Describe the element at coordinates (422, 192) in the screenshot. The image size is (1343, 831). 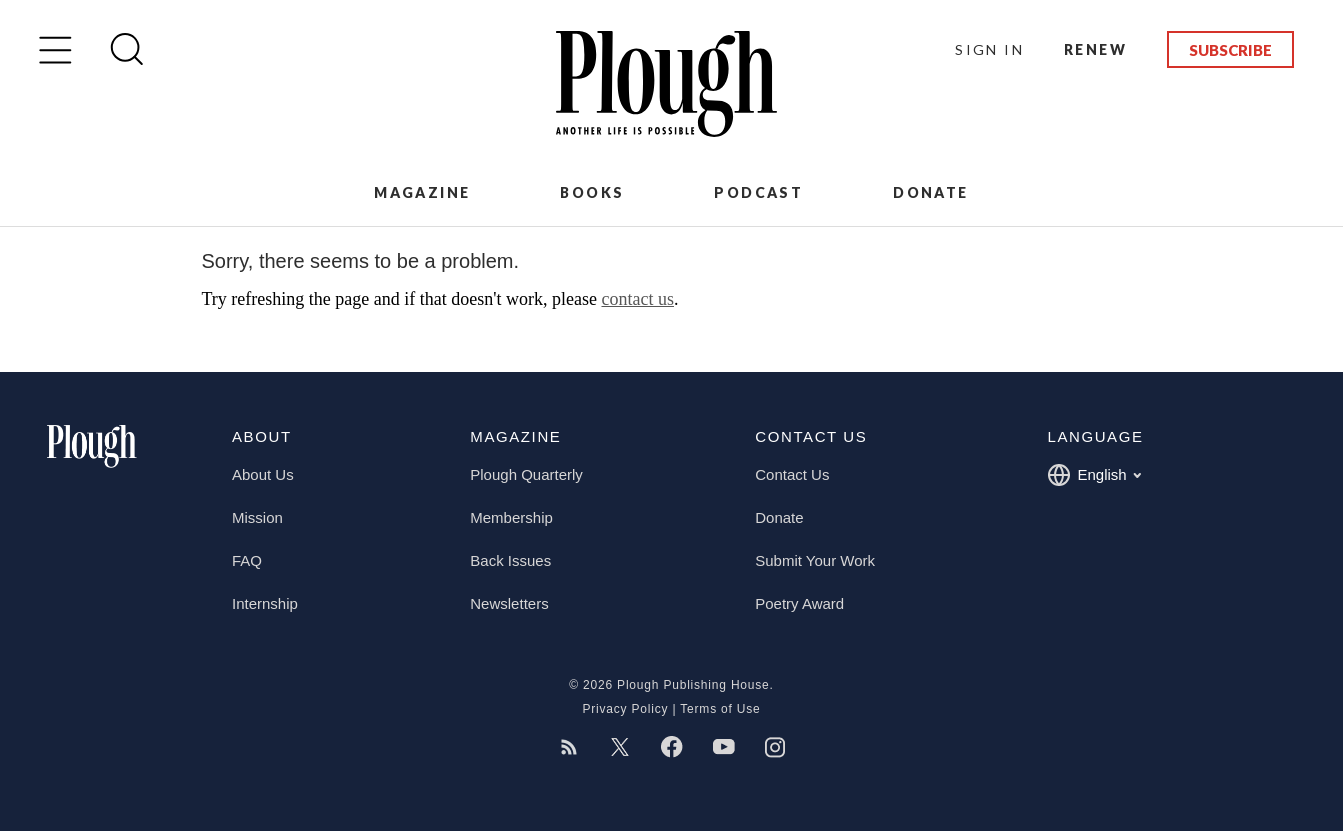
I see `Magazine` at that location.